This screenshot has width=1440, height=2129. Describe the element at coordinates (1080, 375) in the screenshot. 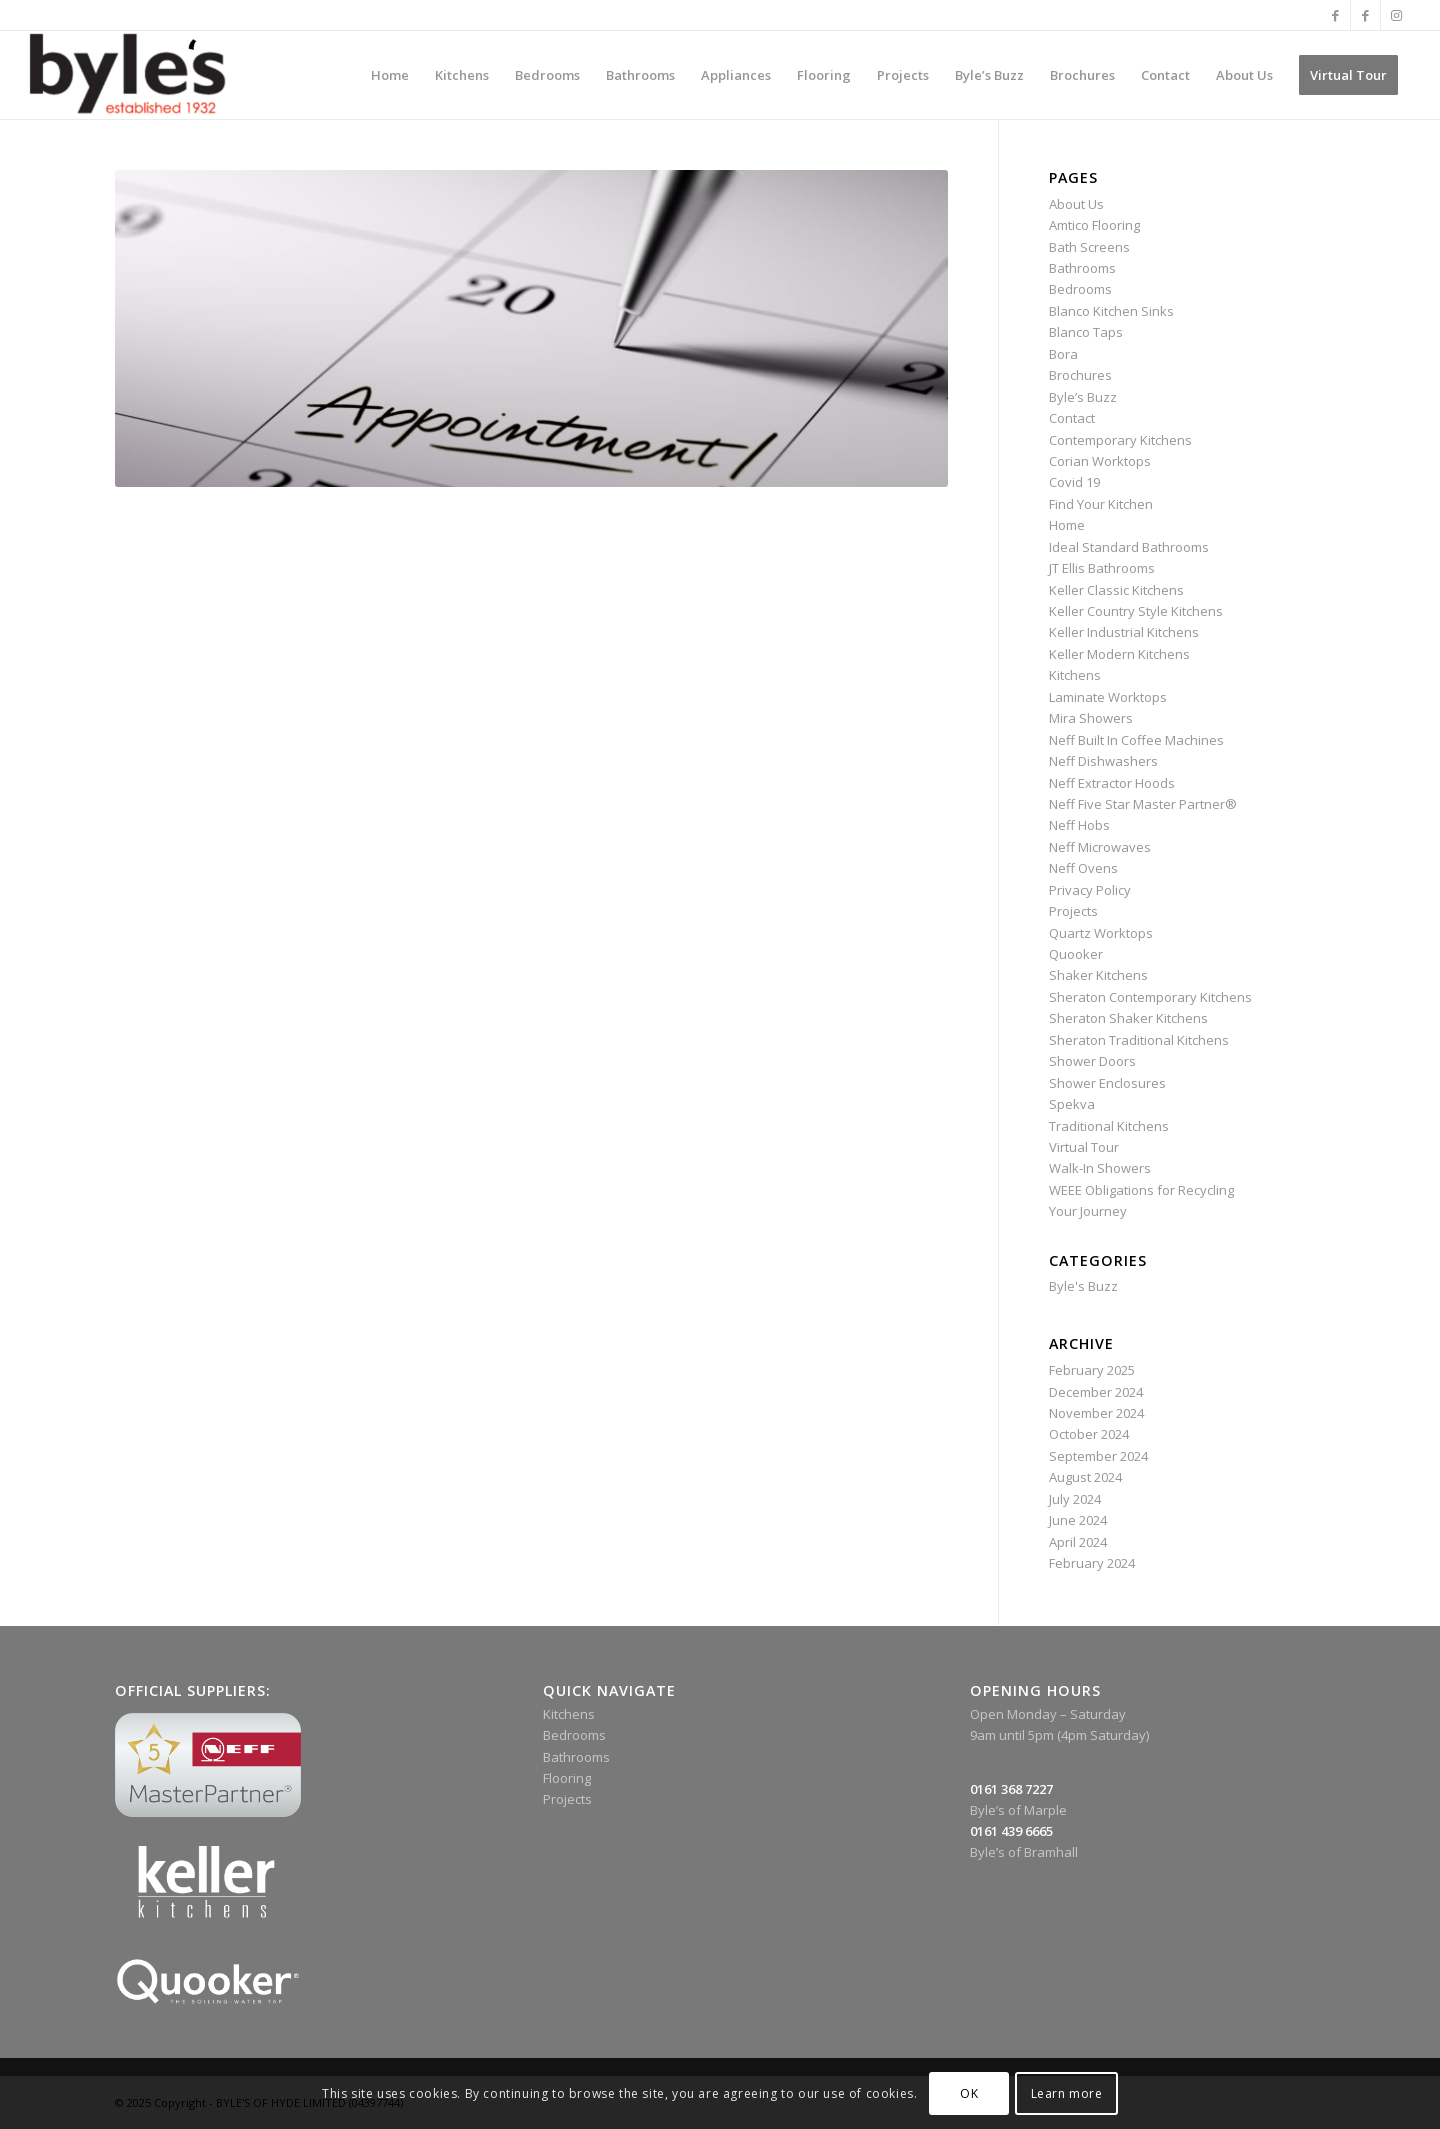

I see `Brochures` at that location.